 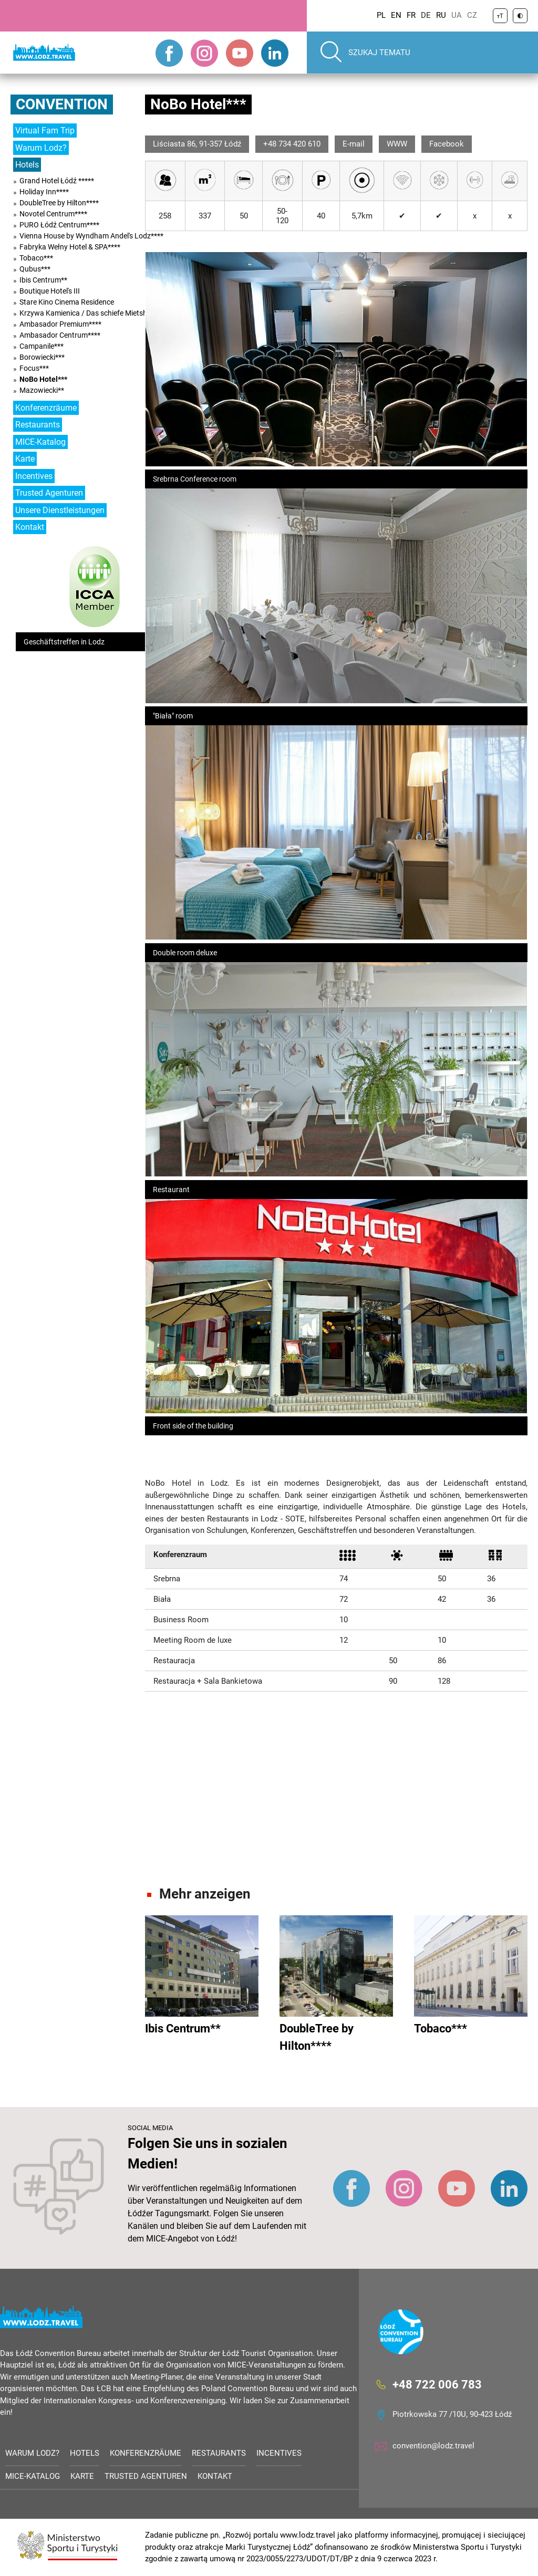 I want to click on Unsere Dienstleistungen, so click(x=60, y=510).